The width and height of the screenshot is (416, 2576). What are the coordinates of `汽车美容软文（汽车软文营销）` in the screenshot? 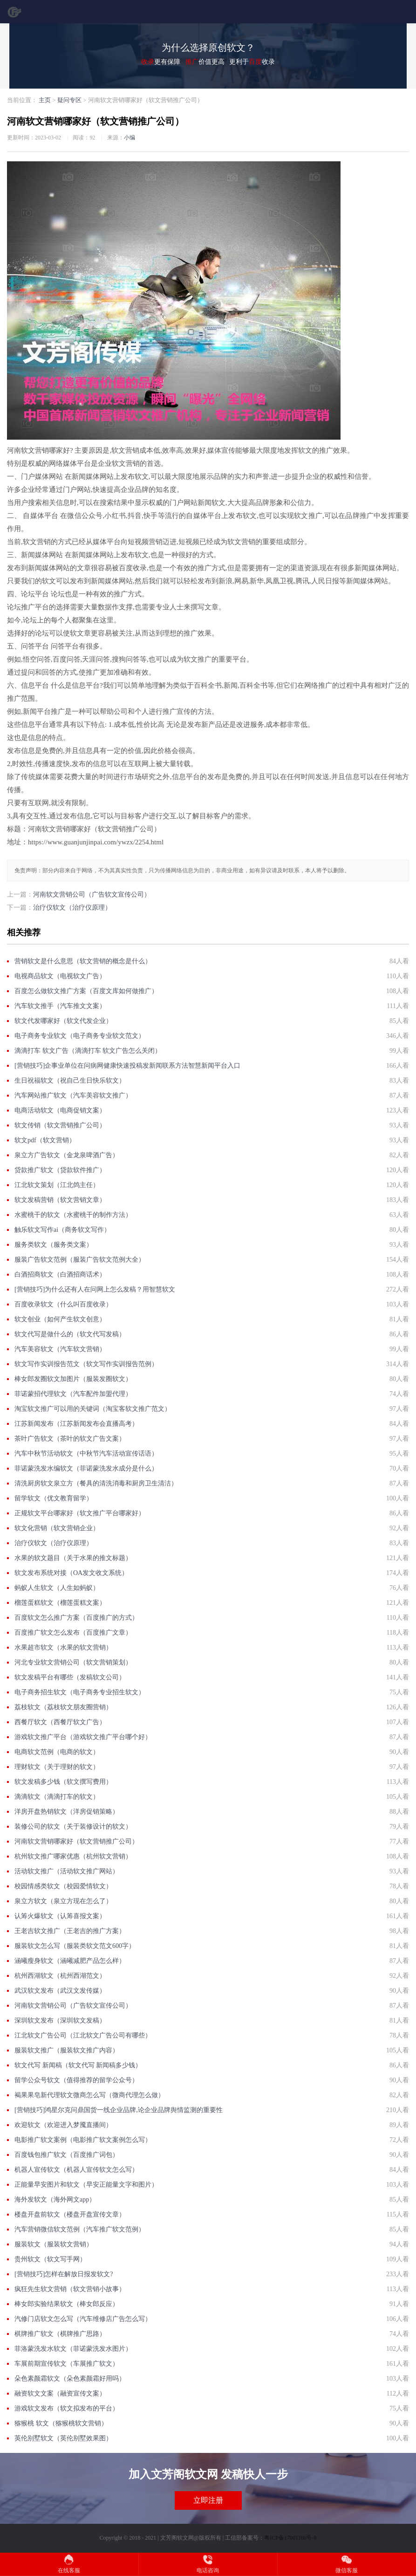 It's located at (60, 1349).